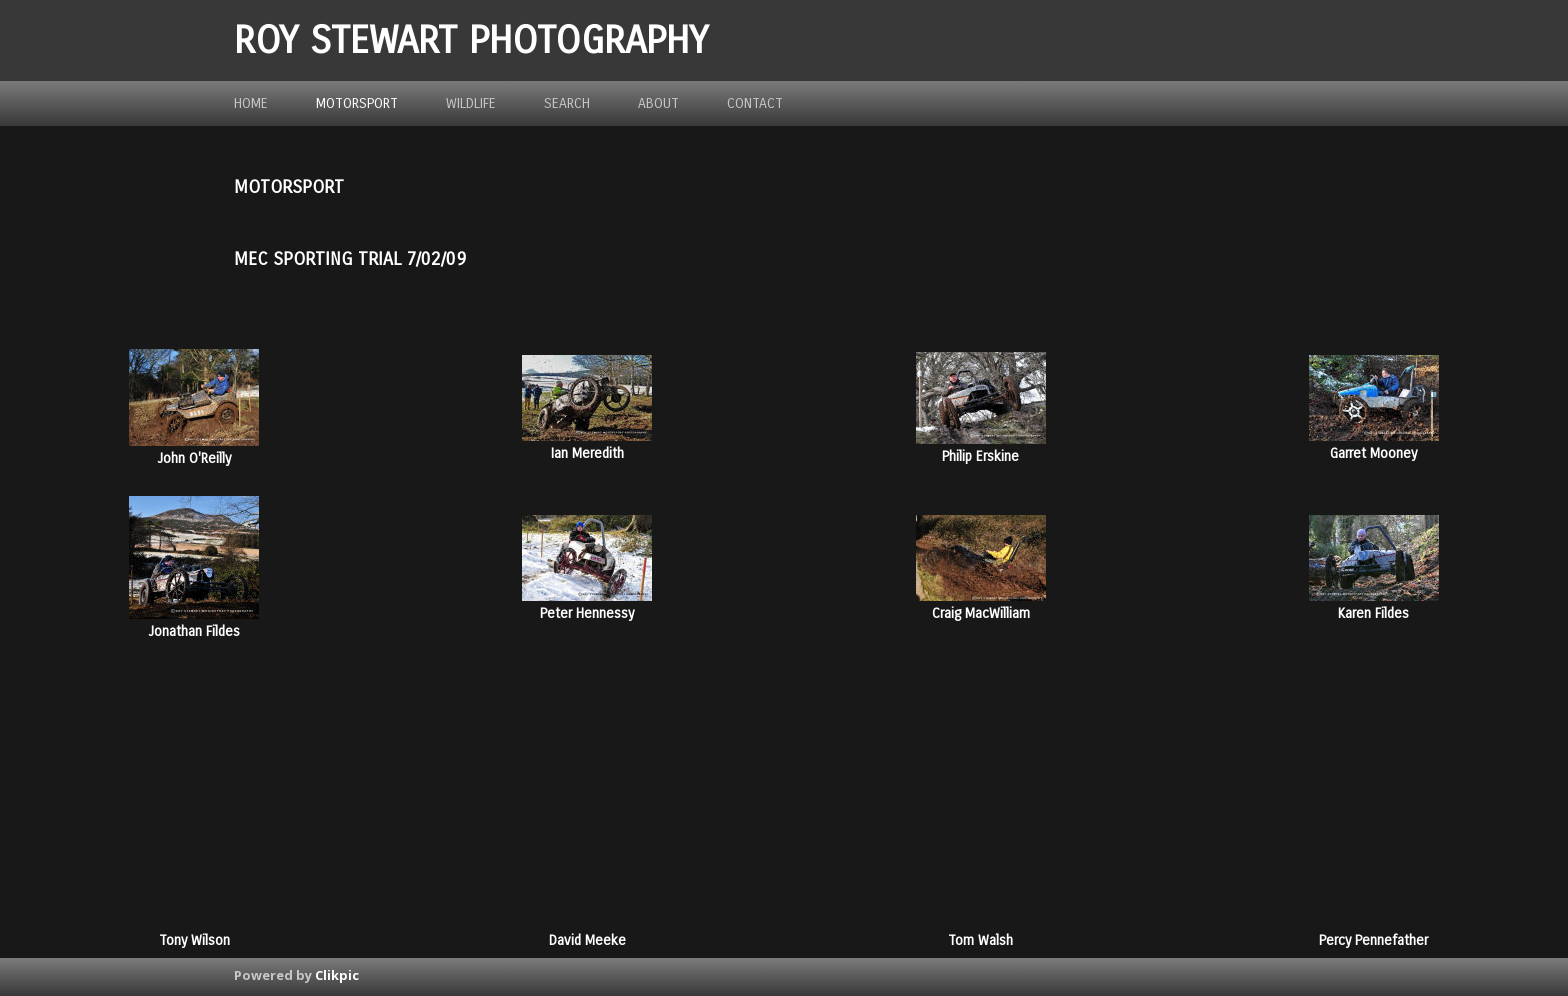 The height and width of the screenshot is (996, 1568). Describe the element at coordinates (981, 613) in the screenshot. I see `Craig MacWilliam` at that location.